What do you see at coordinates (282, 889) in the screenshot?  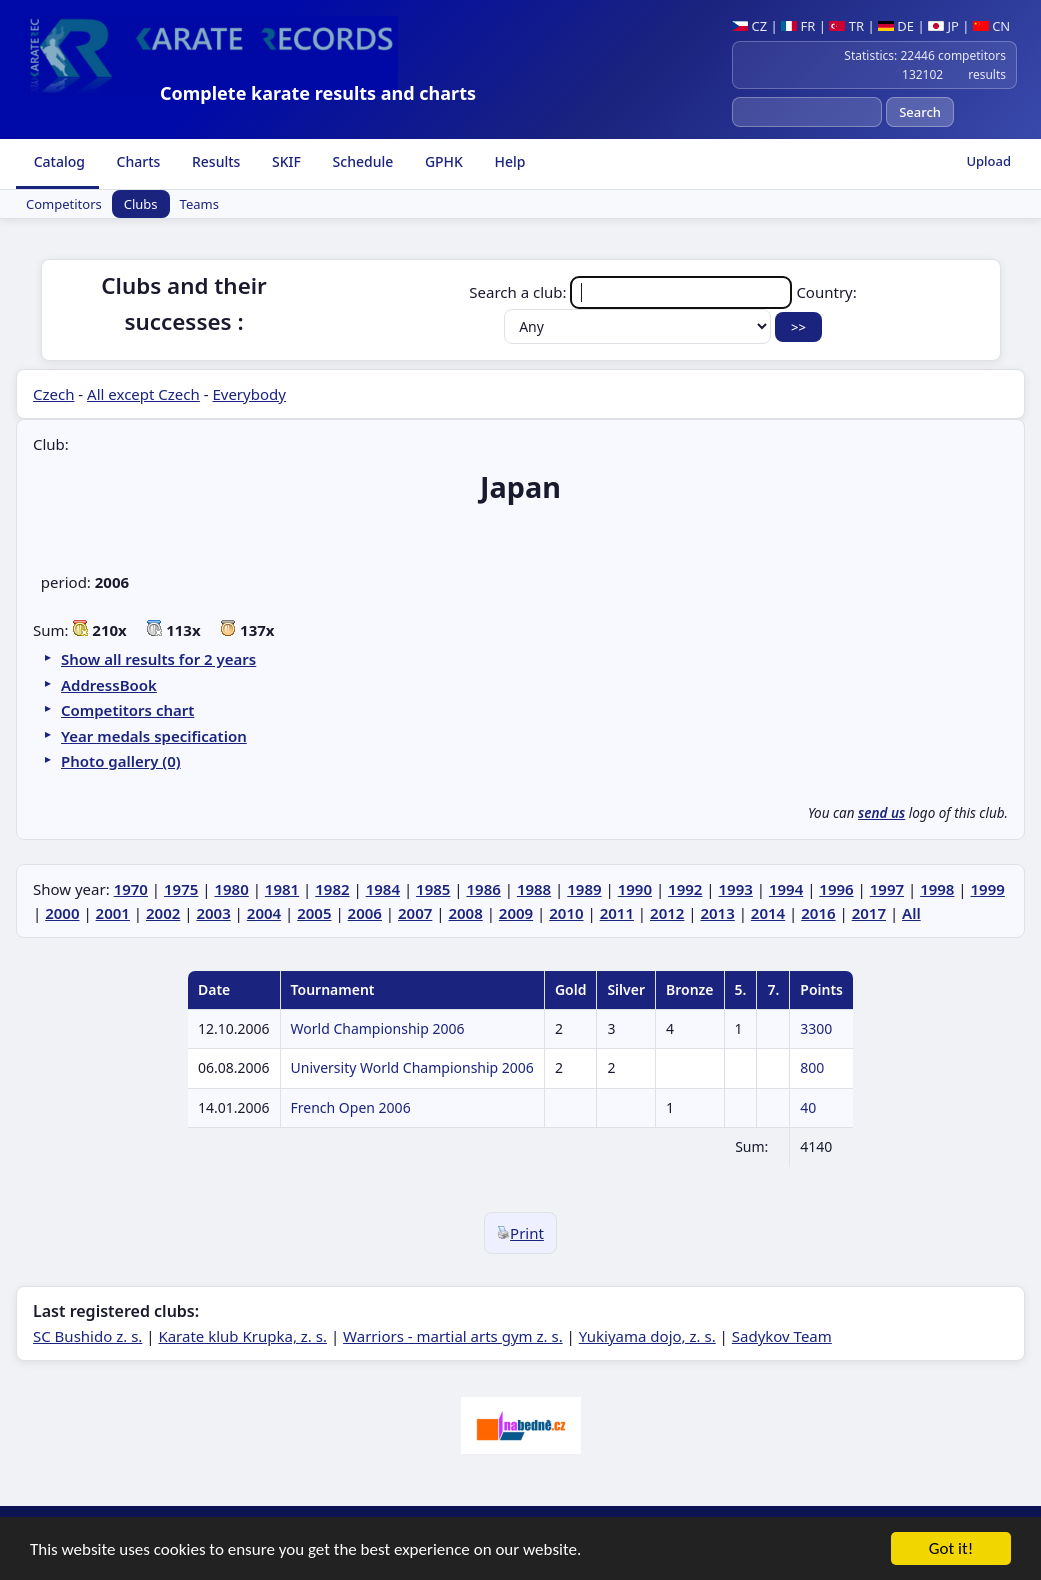 I see `1981` at bounding box center [282, 889].